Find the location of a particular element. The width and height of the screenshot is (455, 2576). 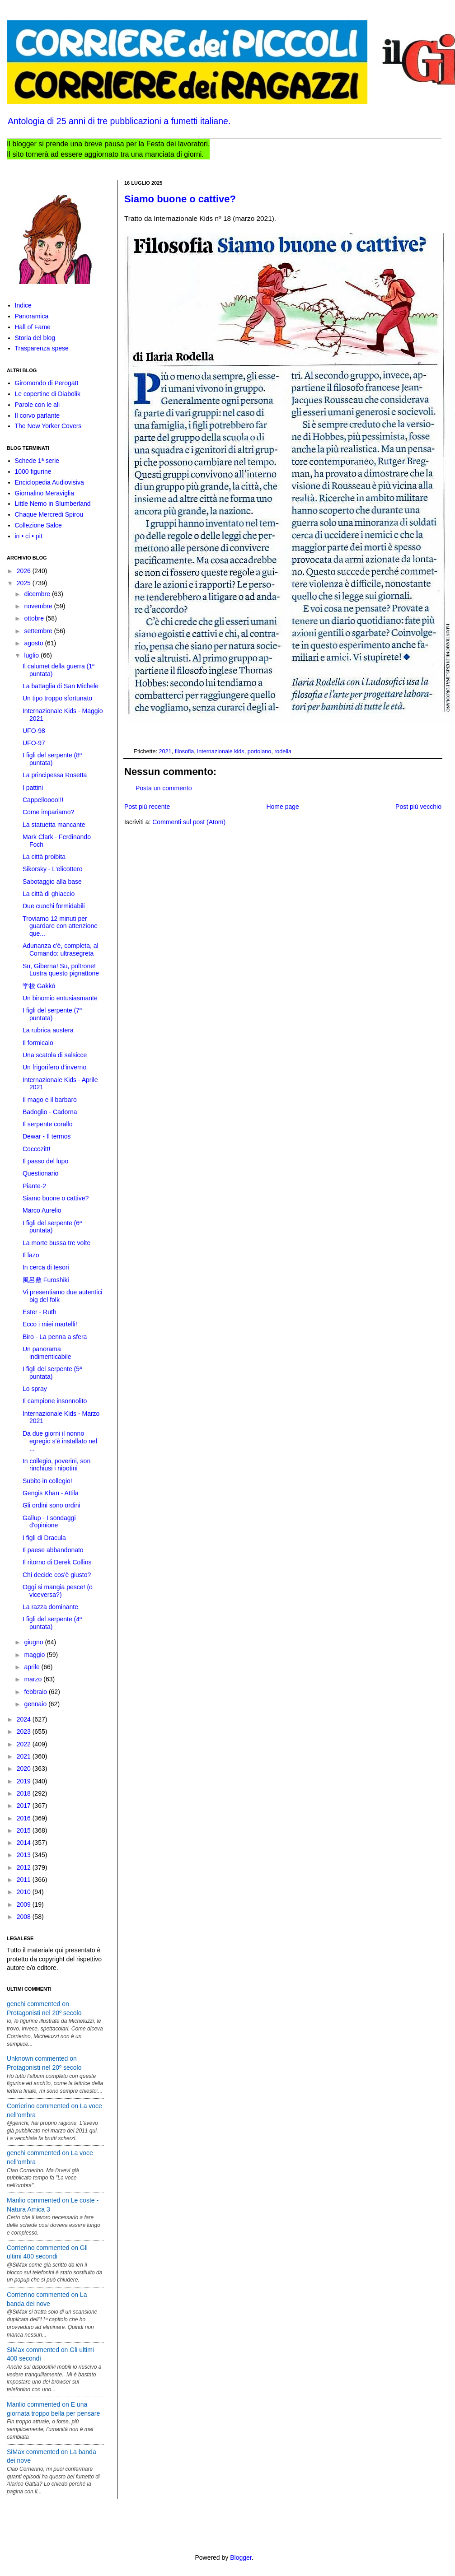

2010 is located at coordinates (25, 1891).